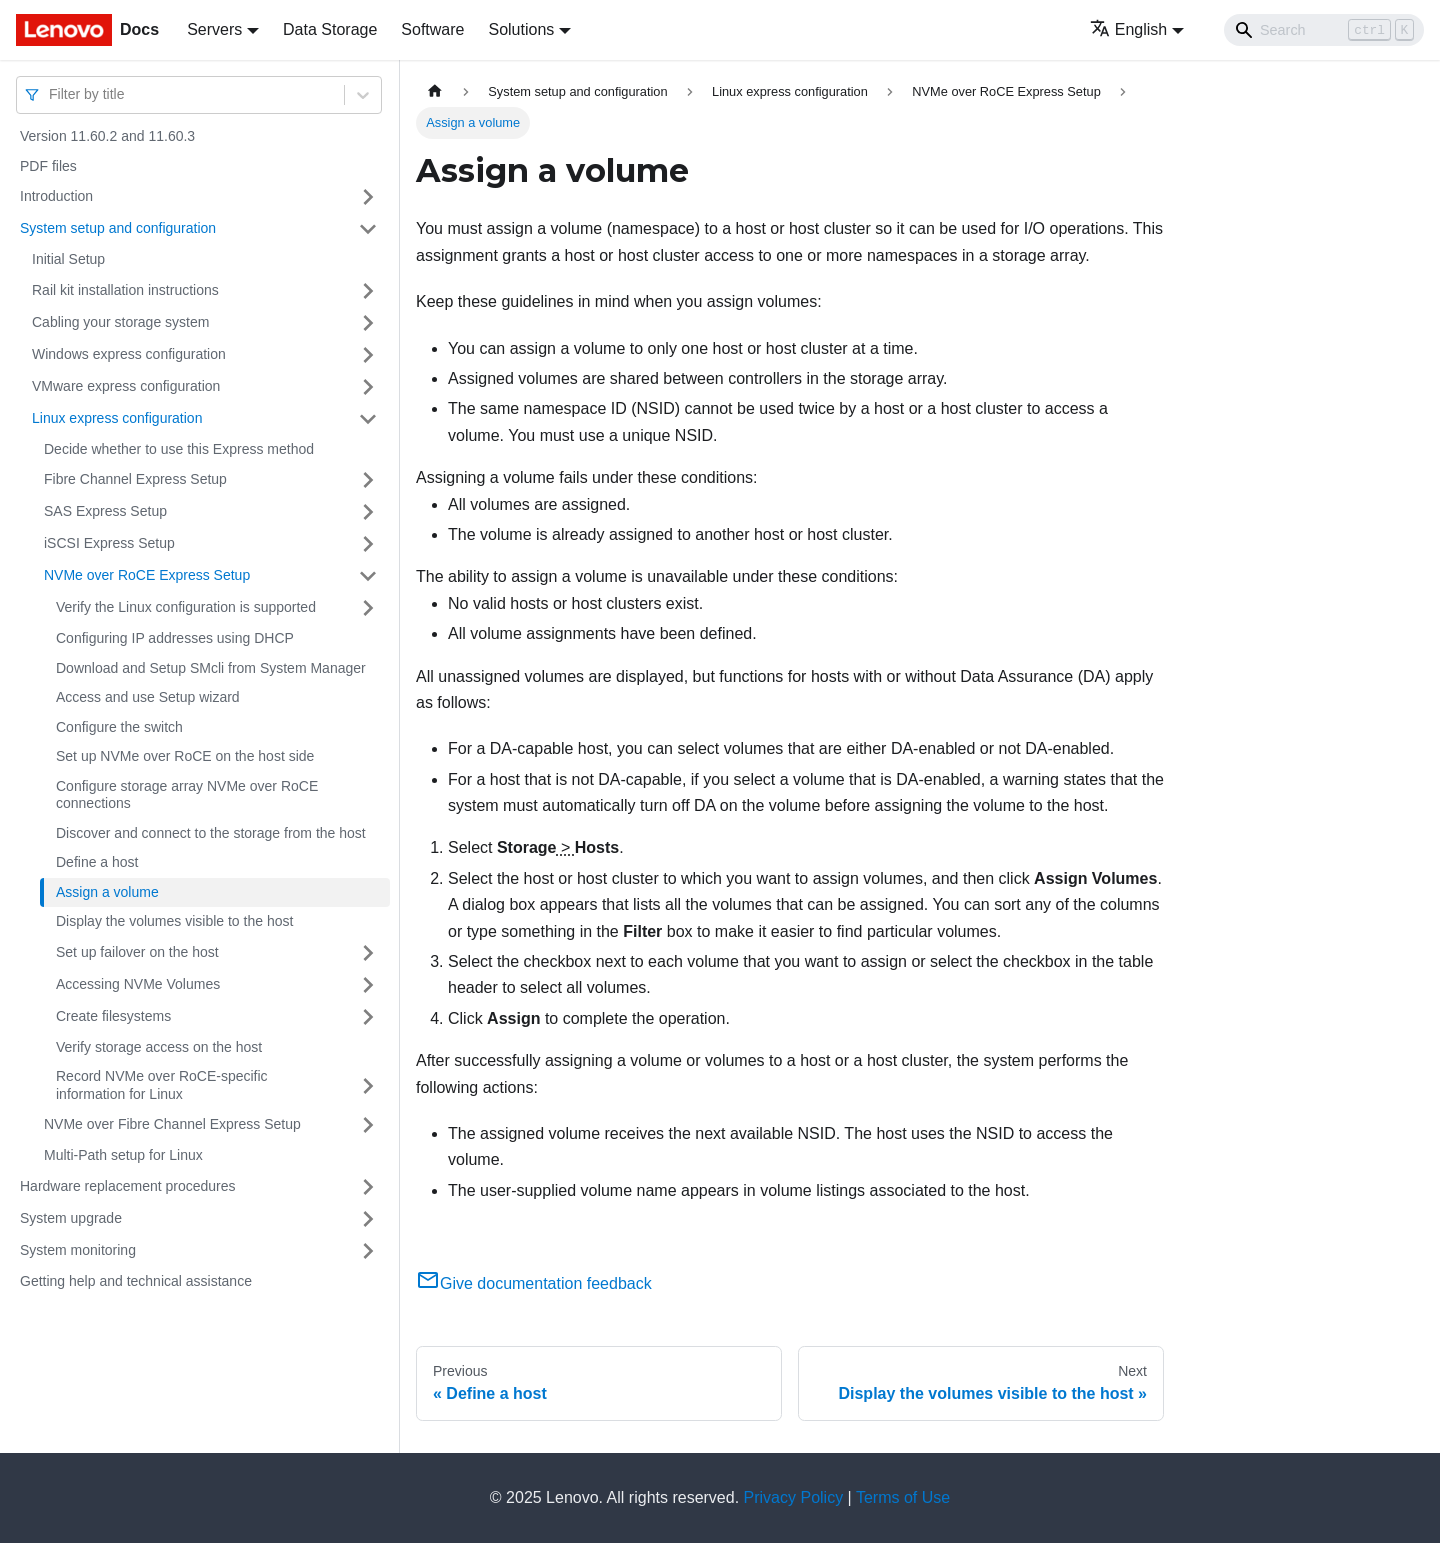 Image resolution: width=1440 pixels, height=1543 pixels. Describe the element at coordinates (368, 1125) in the screenshot. I see `[Toggle the collapsible sidebar category 'NVMe over Fibre Channel Express Setup']` at that location.